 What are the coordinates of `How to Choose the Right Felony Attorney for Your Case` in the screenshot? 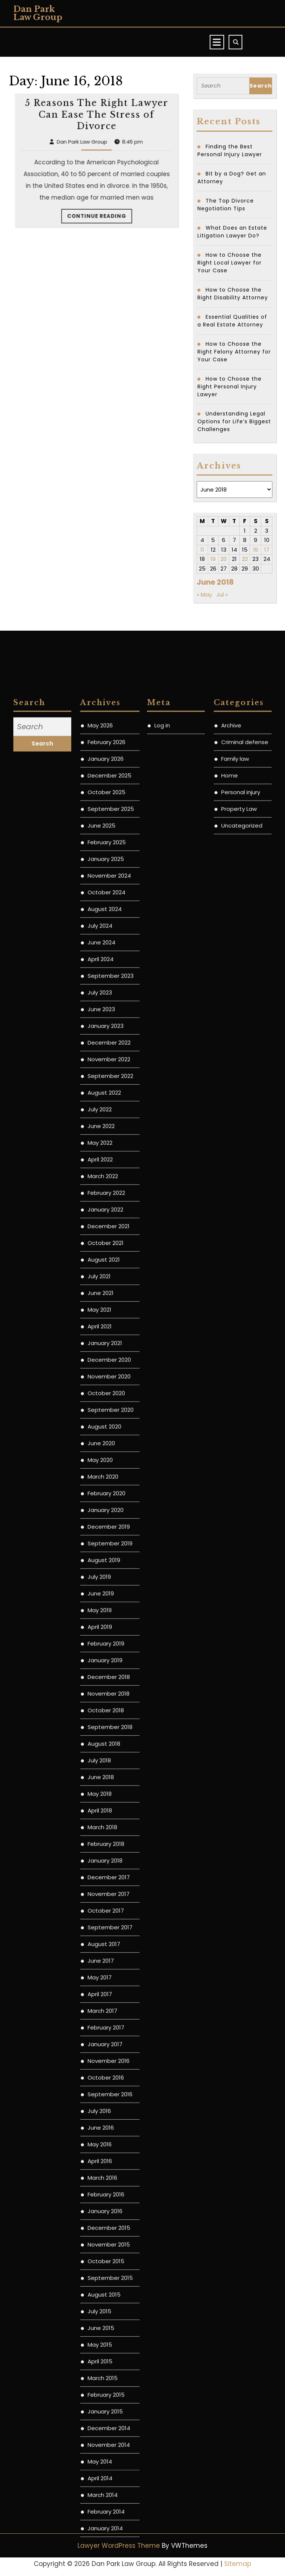 It's located at (234, 351).